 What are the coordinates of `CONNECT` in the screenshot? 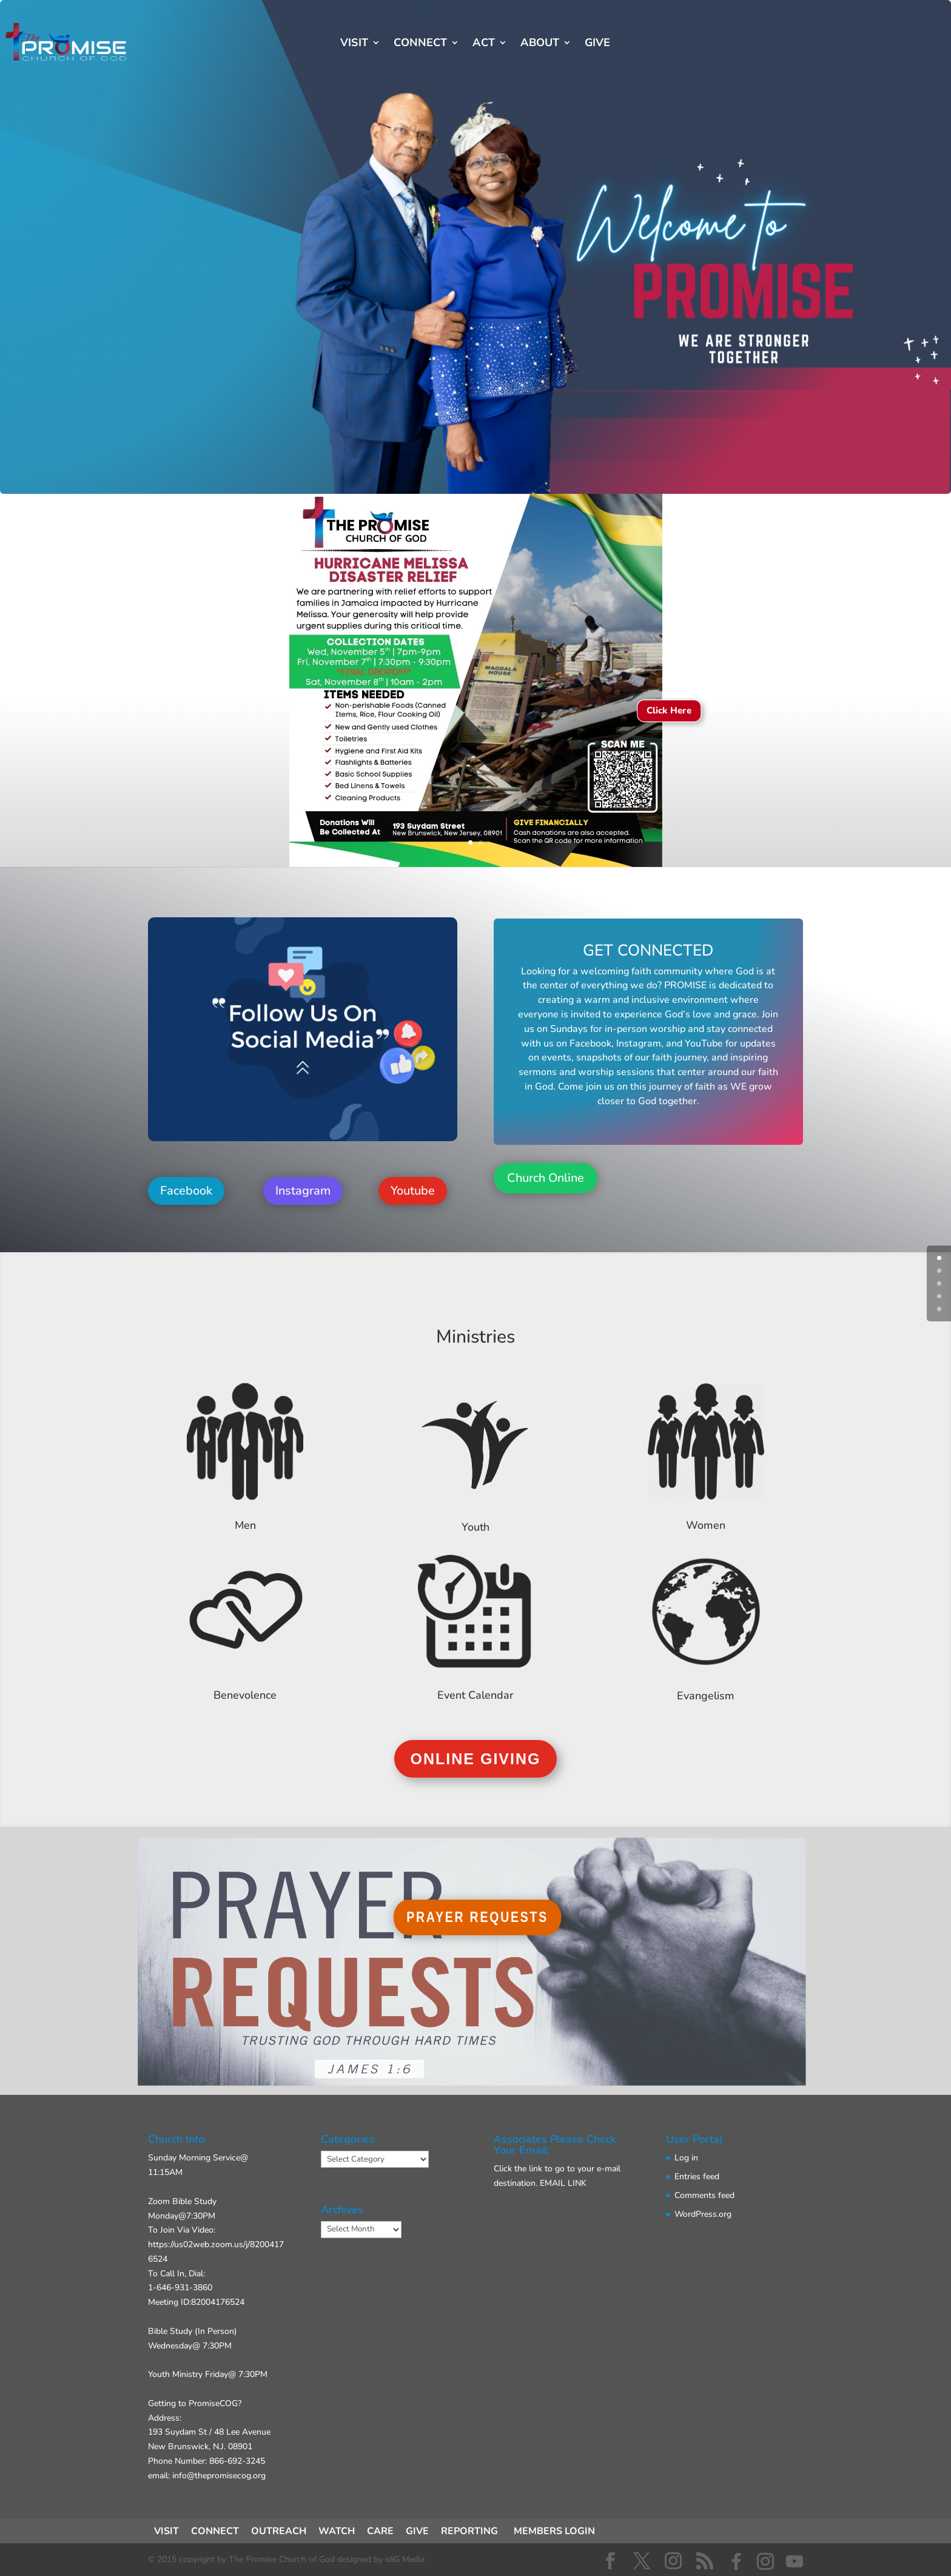 It's located at (420, 43).